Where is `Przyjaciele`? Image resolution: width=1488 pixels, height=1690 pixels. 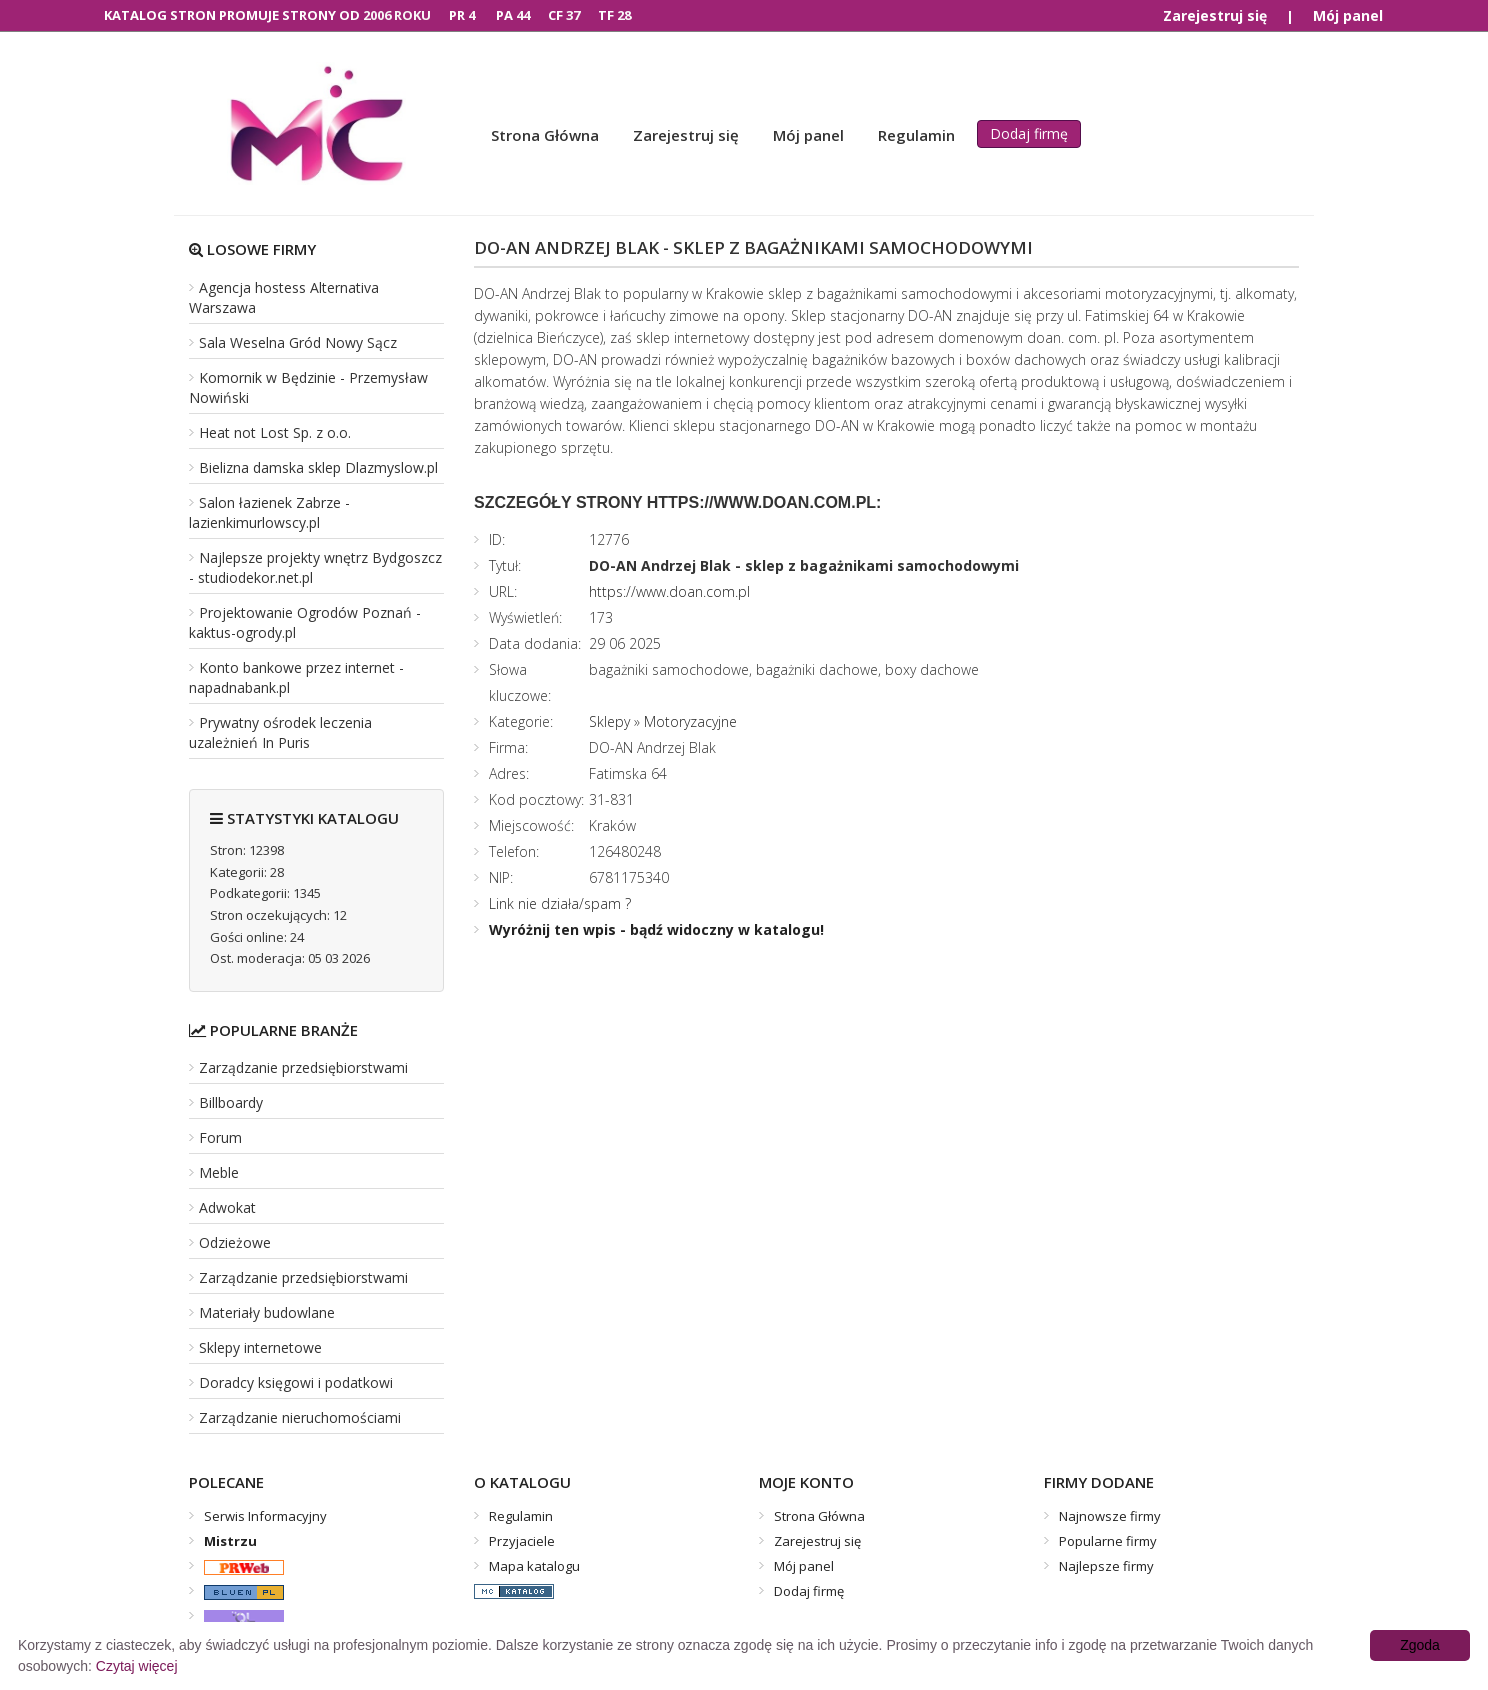 Przyjaciele is located at coordinates (522, 1541).